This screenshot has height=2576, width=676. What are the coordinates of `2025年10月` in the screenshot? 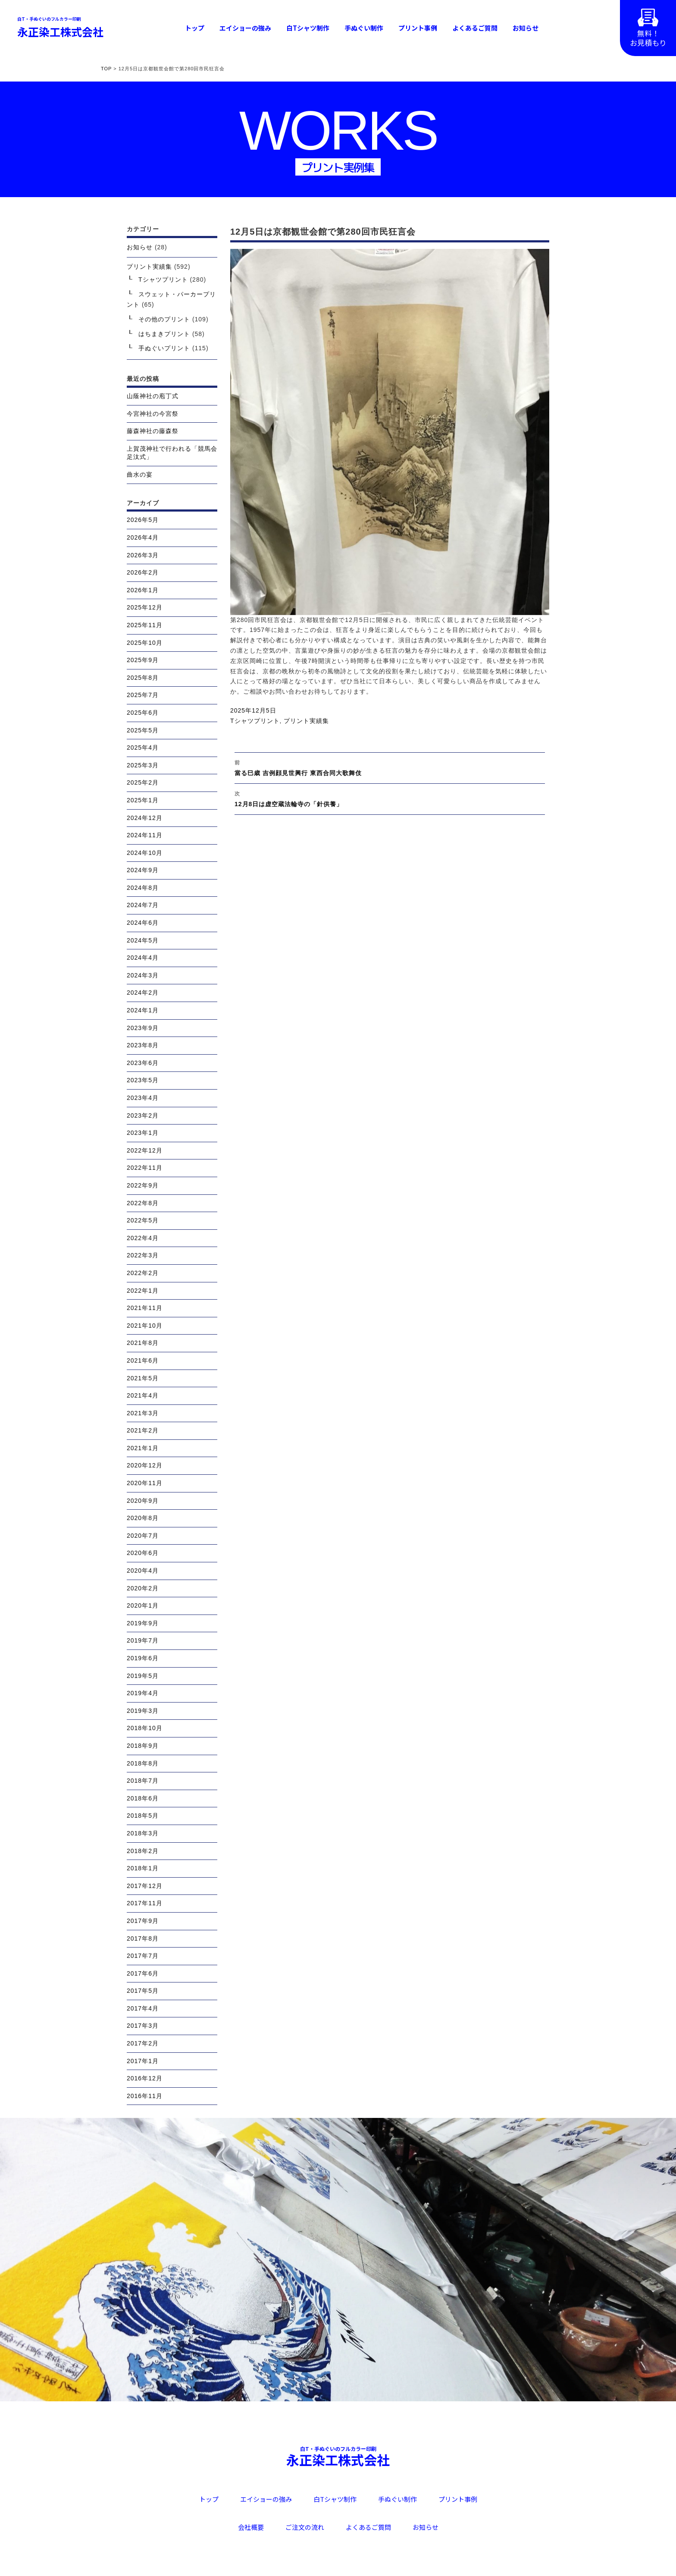 It's located at (145, 642).